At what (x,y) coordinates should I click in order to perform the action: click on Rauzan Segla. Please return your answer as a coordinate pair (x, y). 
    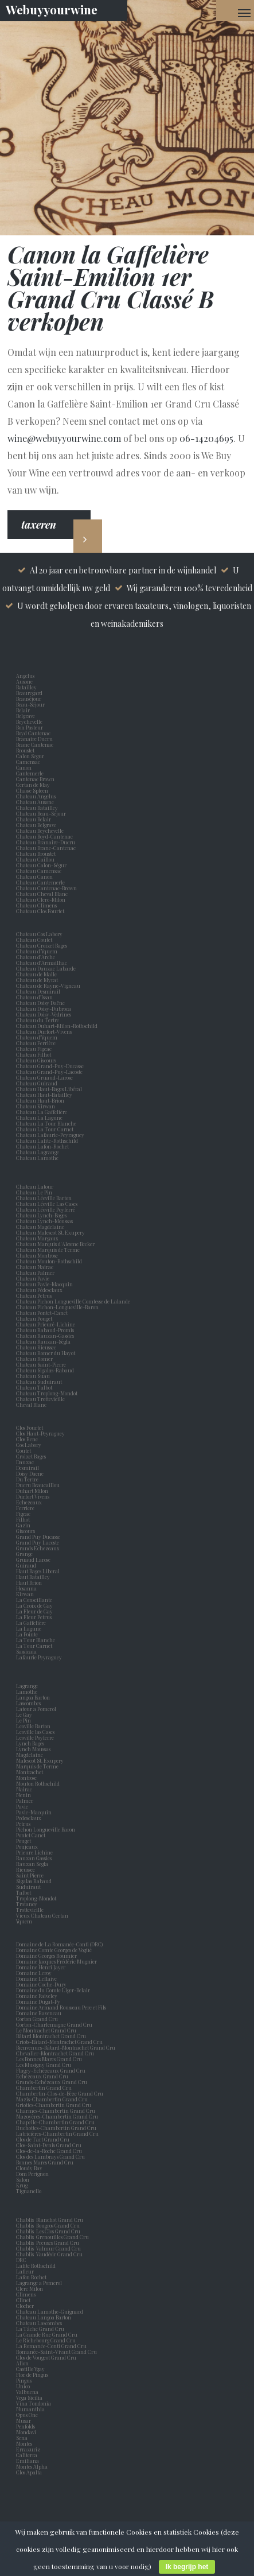
    Looking at the image, I should click on (33, 1863).